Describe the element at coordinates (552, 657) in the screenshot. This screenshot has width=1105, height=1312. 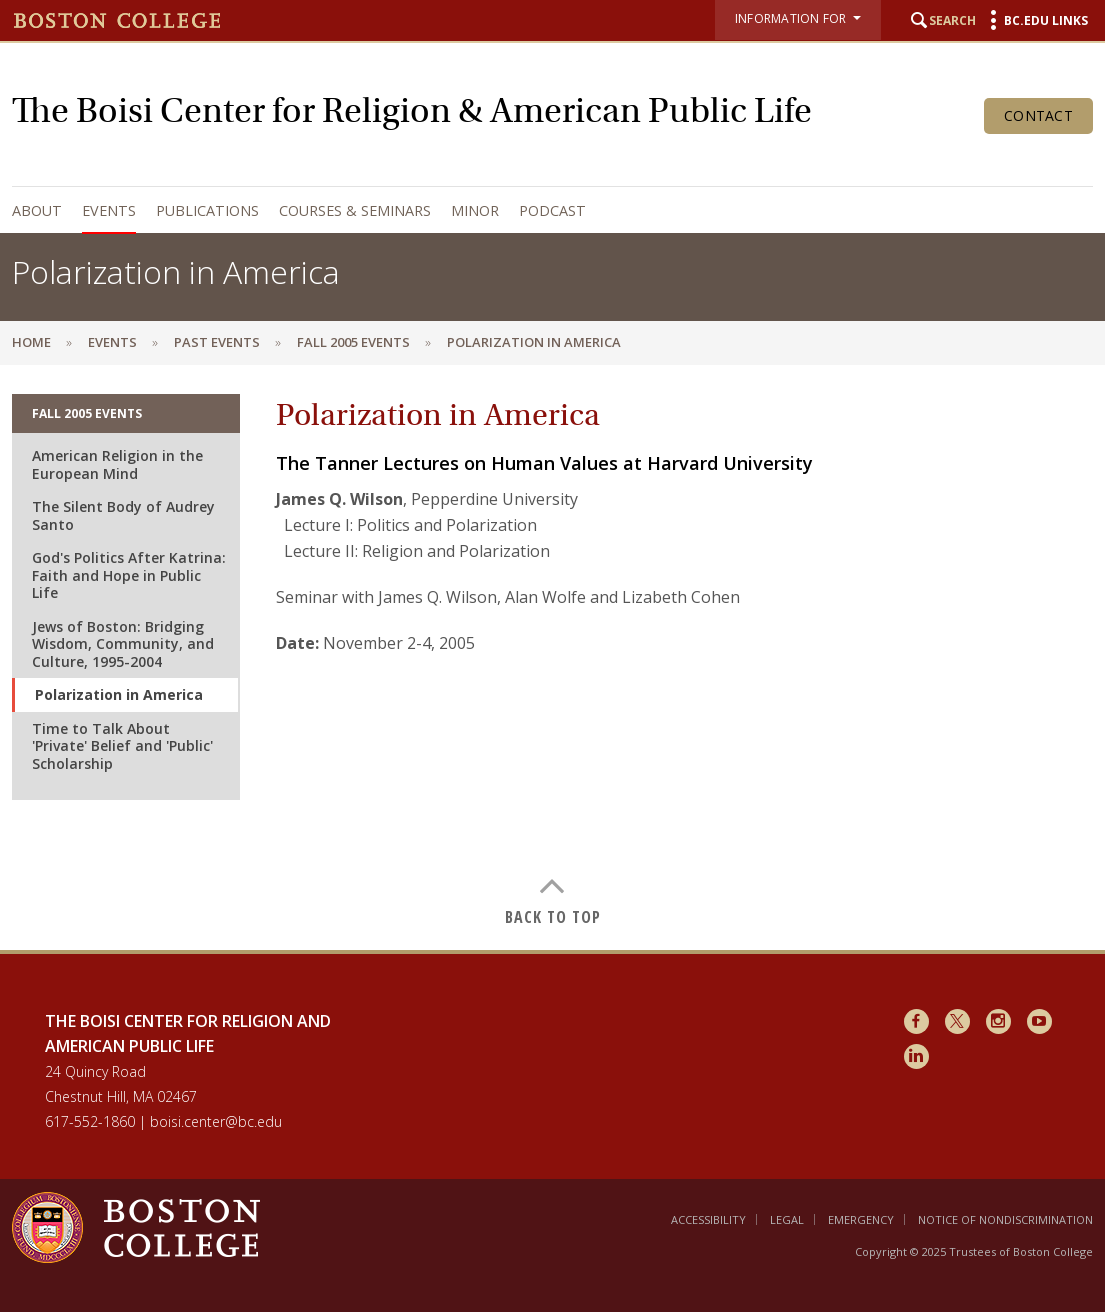
I see `[main]` at that location.